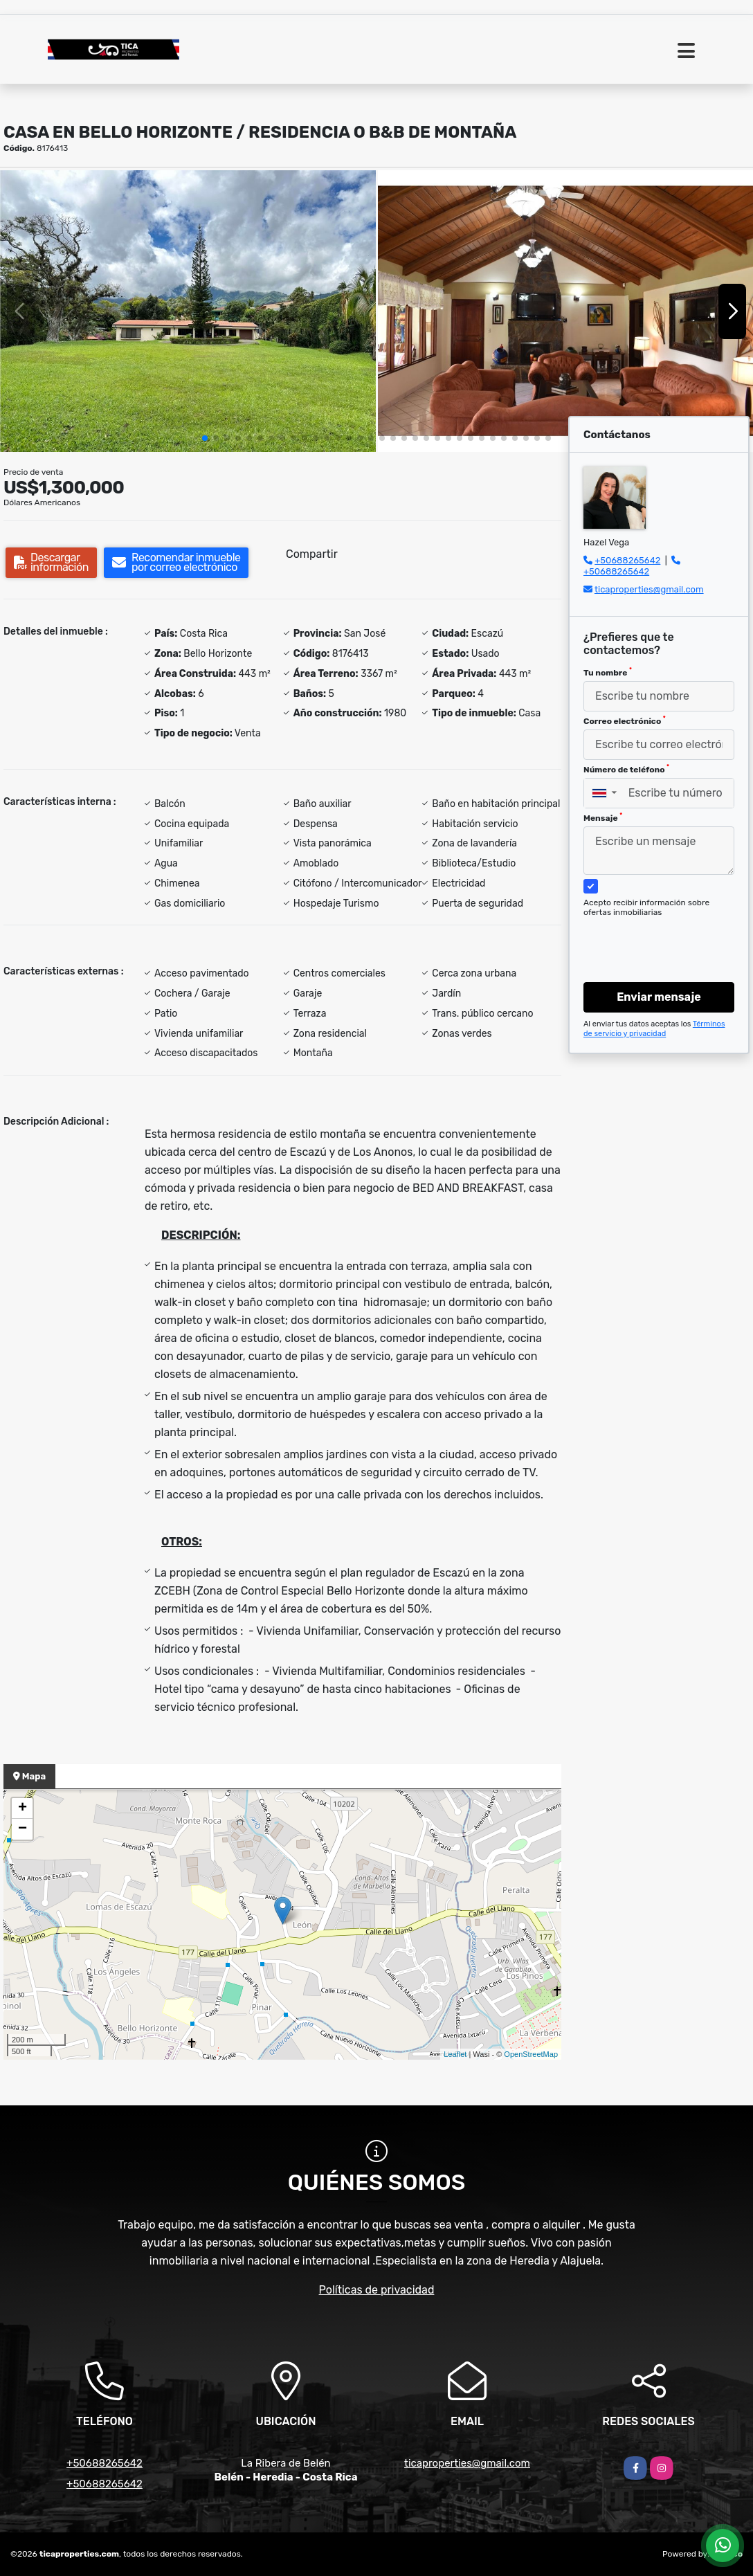  I want to click on Leaflet, so click(455, 2054).